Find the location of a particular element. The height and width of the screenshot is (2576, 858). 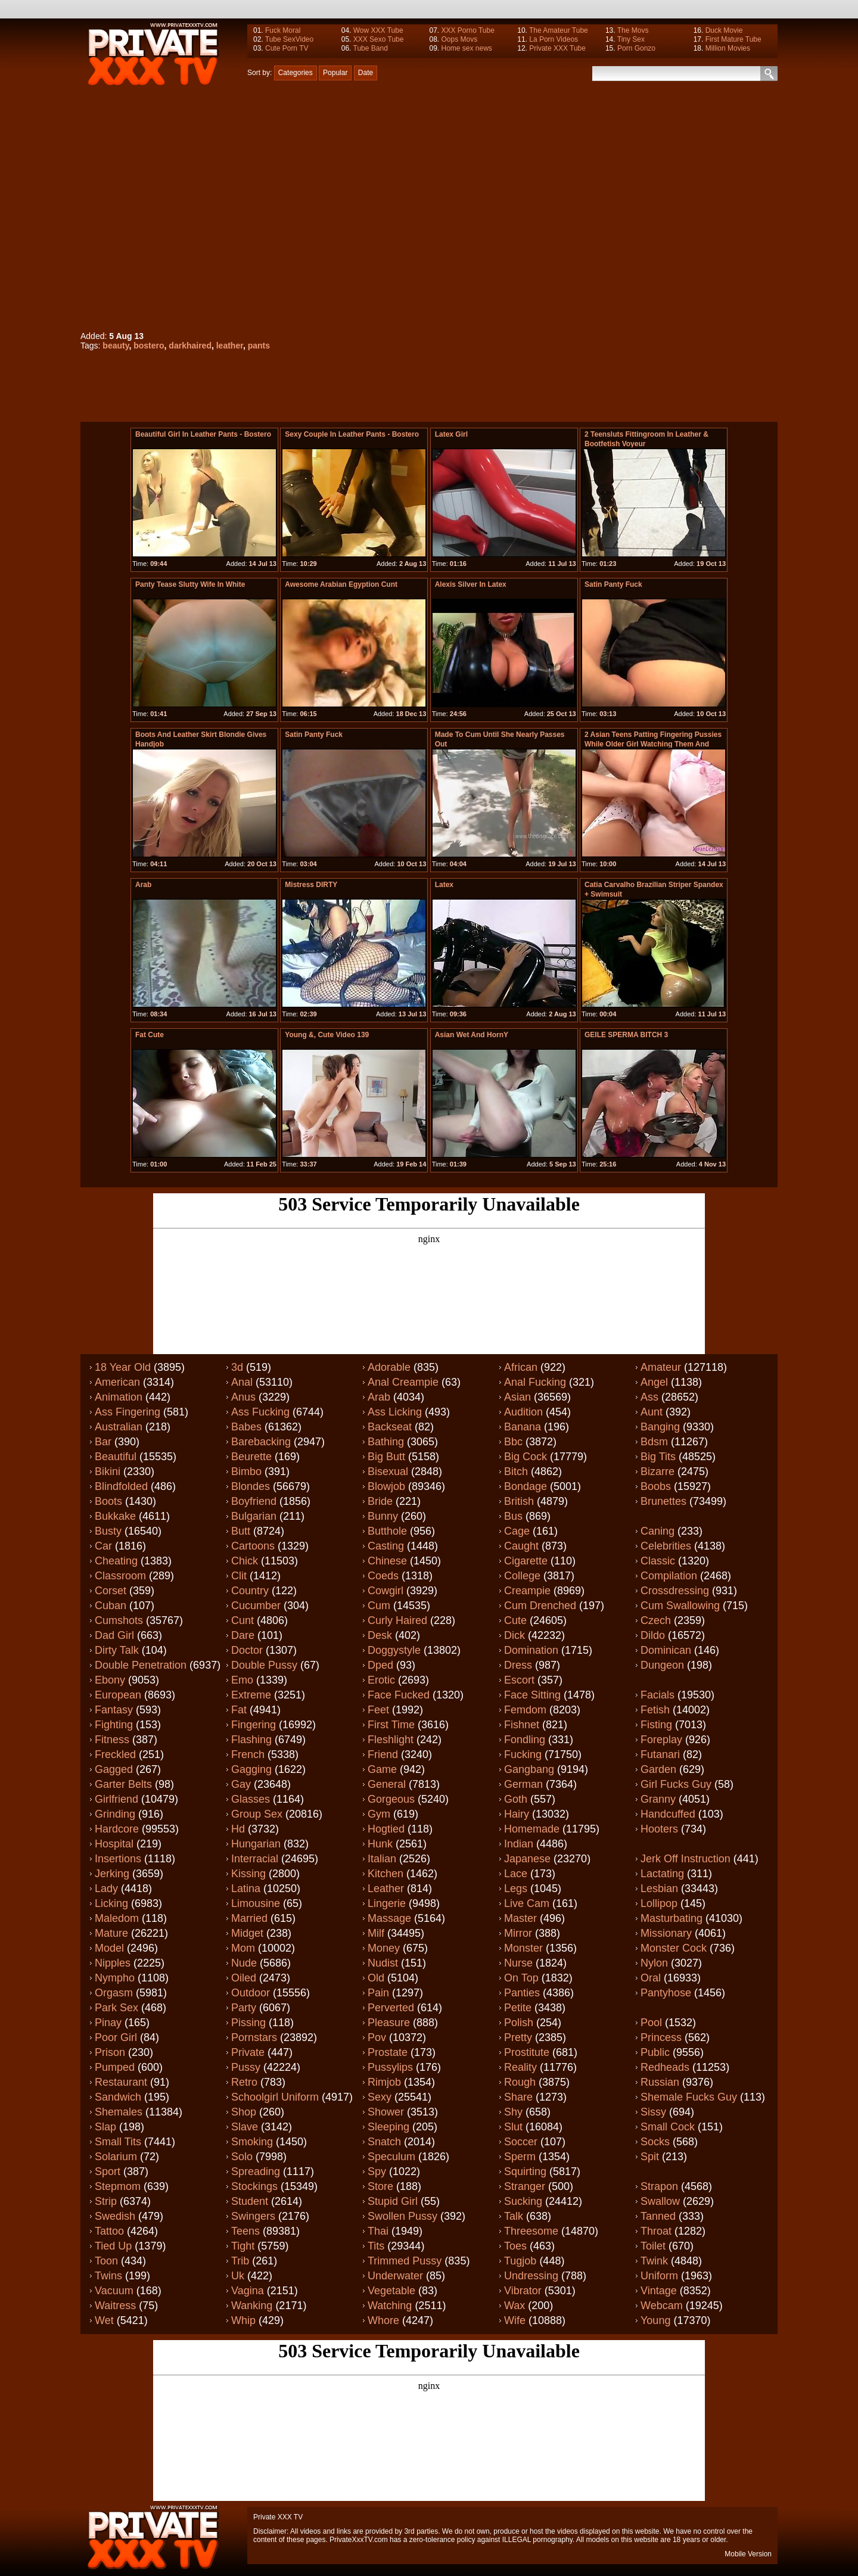

Vintage is located at coordinates (659, 2291).